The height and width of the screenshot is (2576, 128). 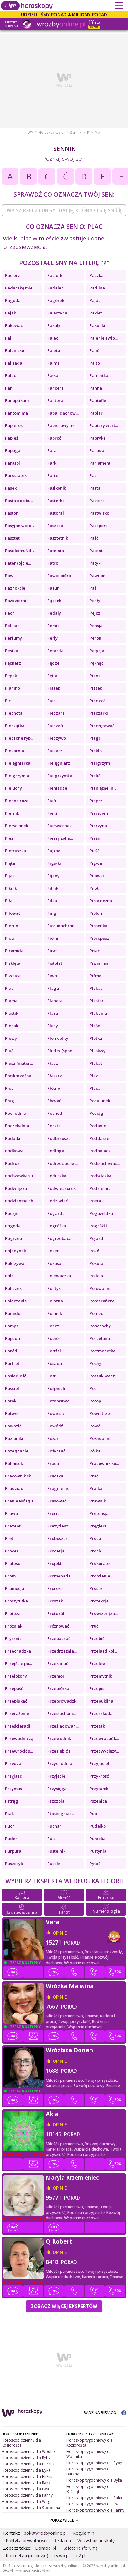 What do you see at coordinates (11, 513) in the screenshot?
I see `Pastor` at bounding box center [11, 513].